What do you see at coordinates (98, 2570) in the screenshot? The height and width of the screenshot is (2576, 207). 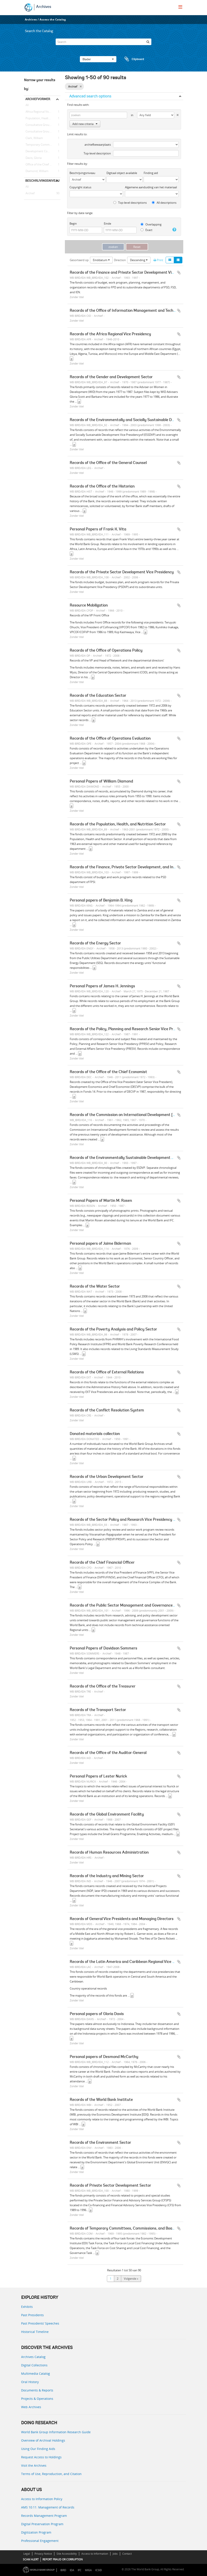 I see `ICSID` at bounding box center [98, 2570].